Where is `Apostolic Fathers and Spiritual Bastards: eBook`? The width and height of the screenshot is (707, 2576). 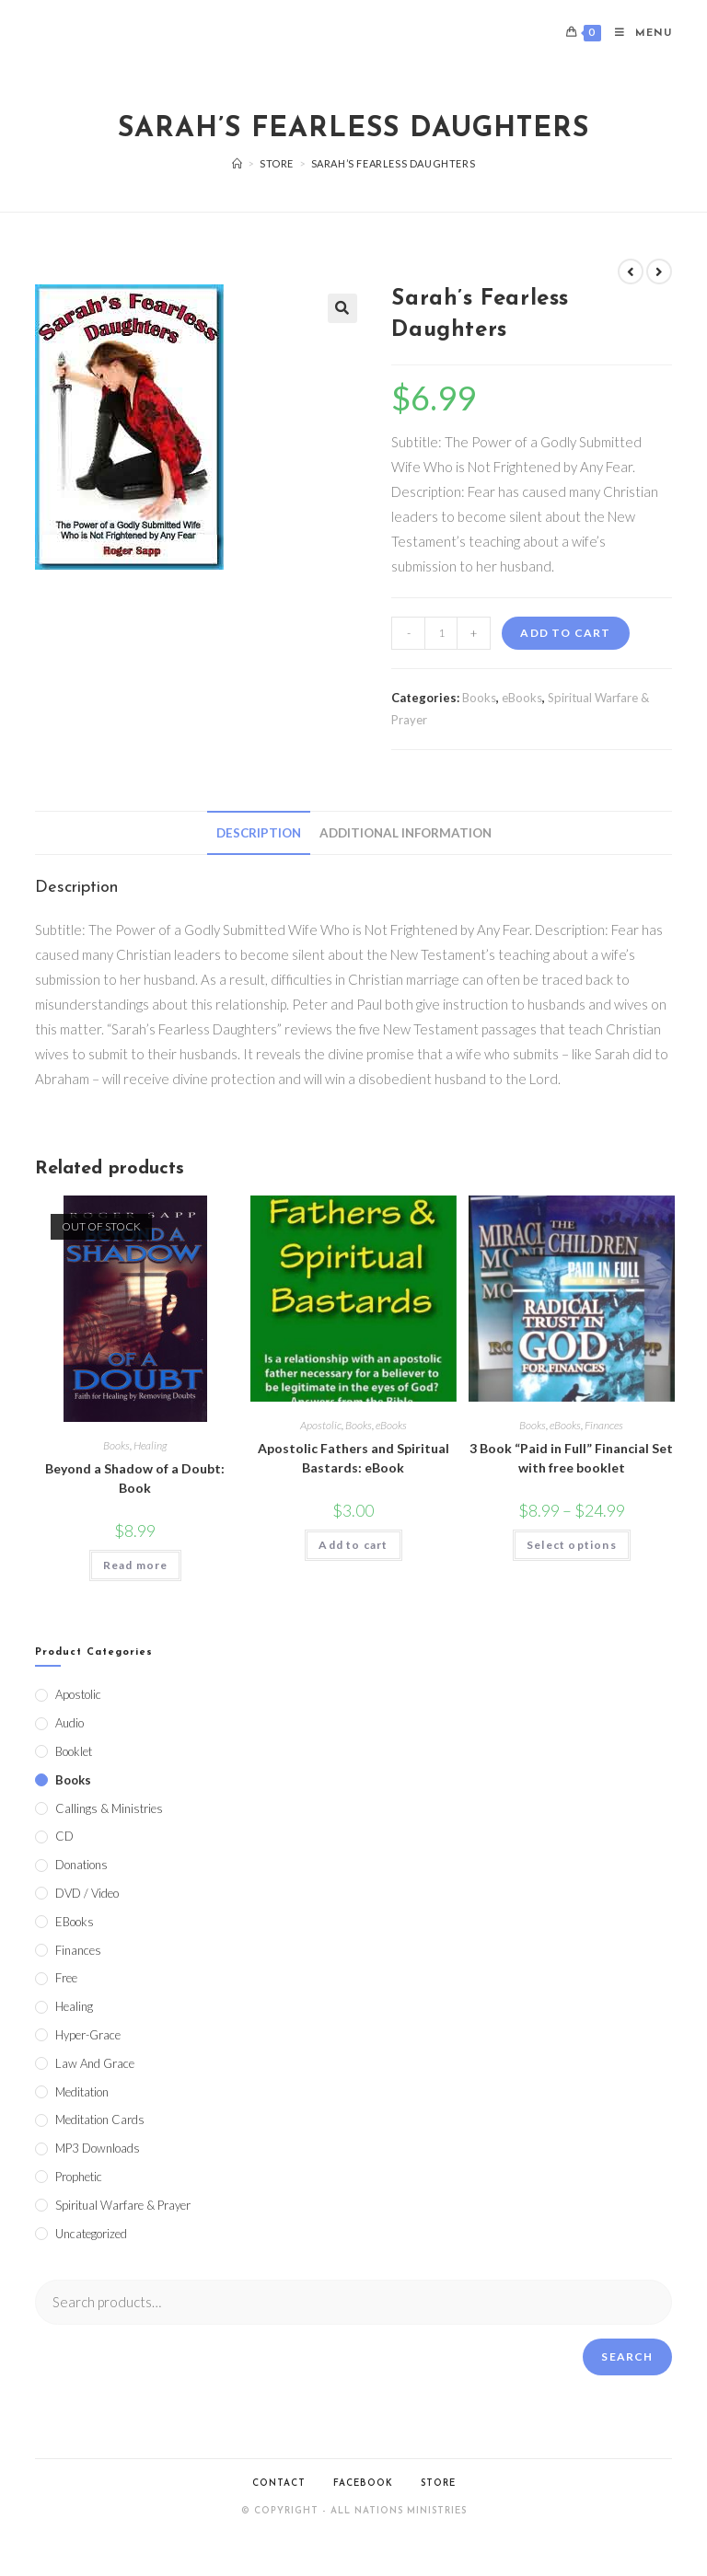 Apostolic Fathers and Spiritual Bastards: eBook is located at coordinates (353, 1457).